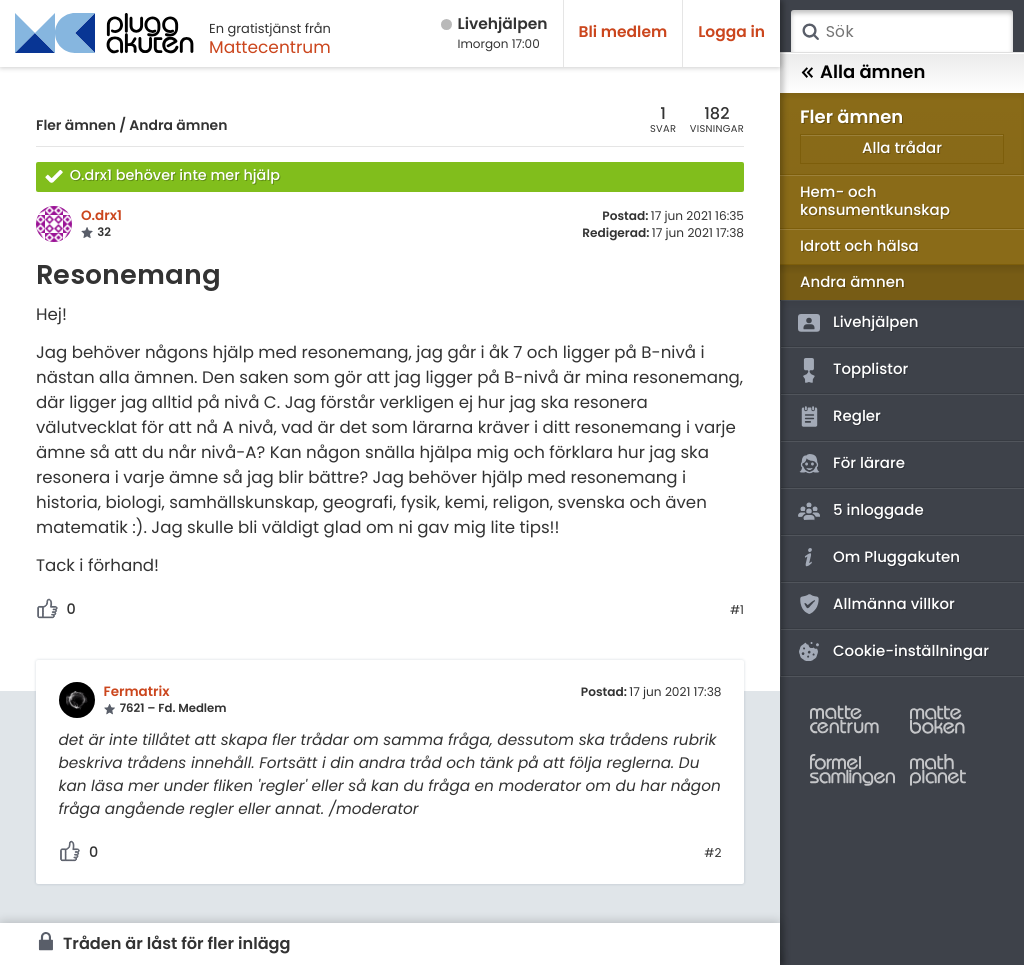  I want to click on #2, so click(712, 854).